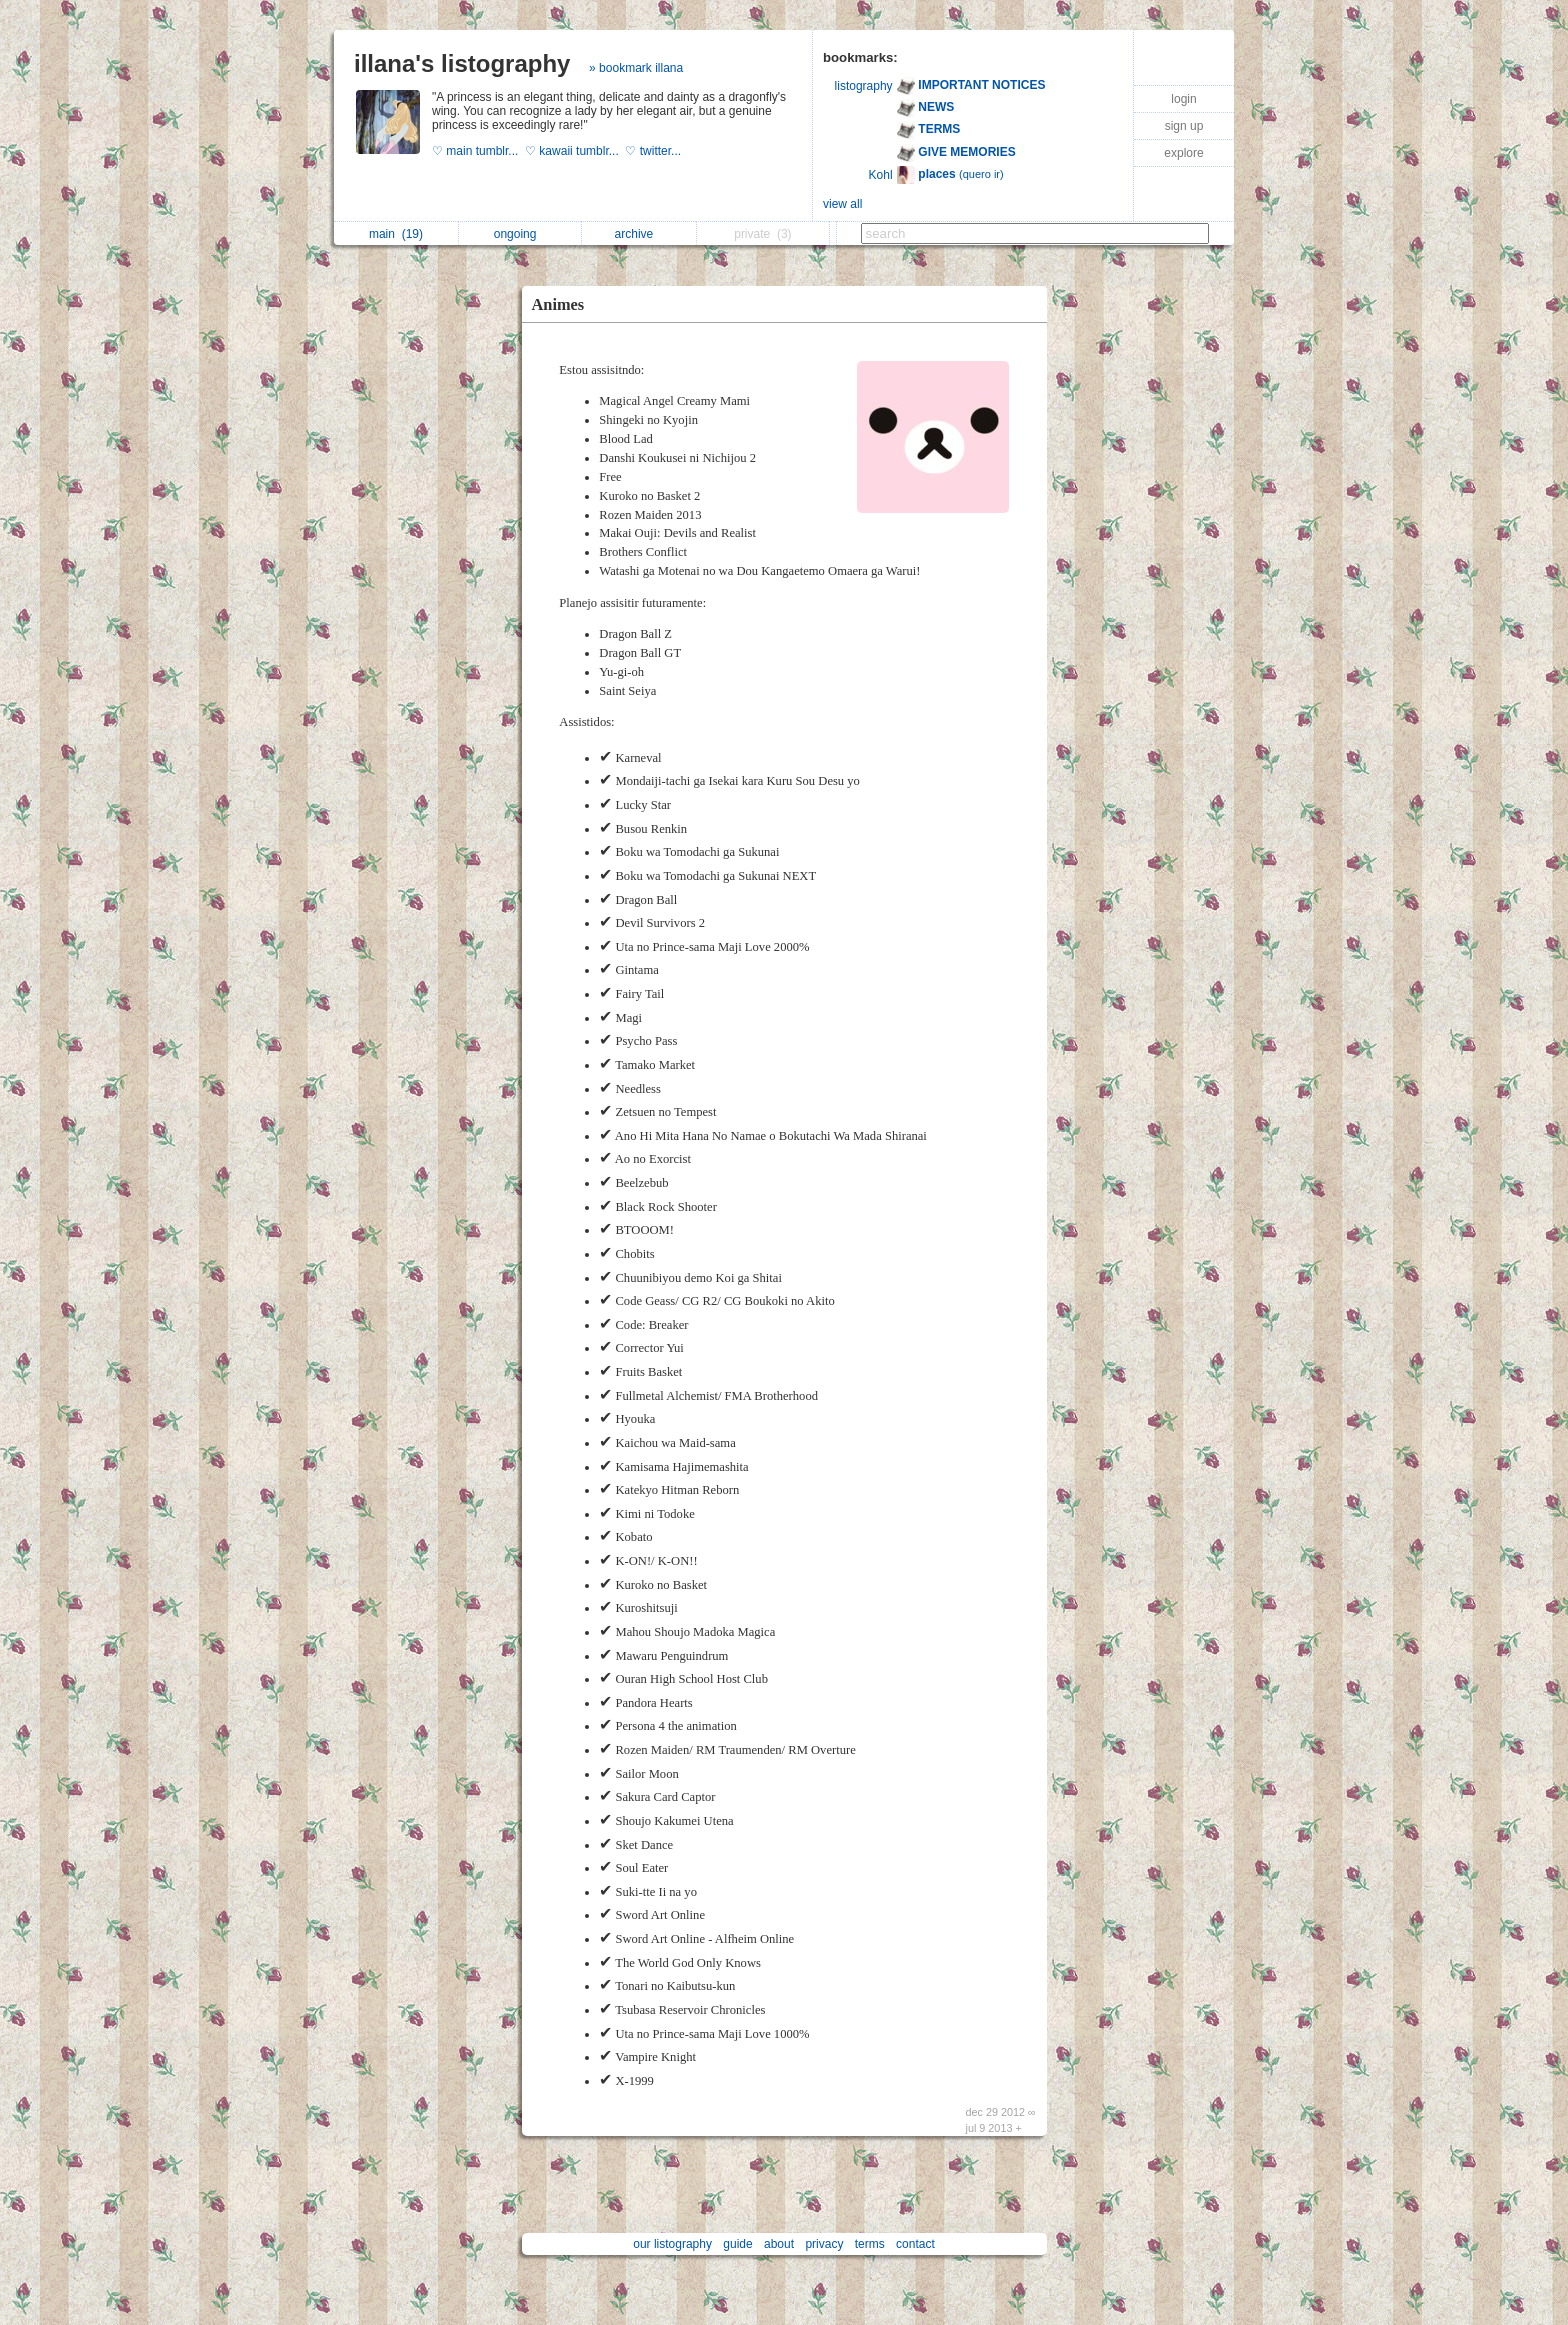 This screenshot has width=1568, height=2325. What do you see at coordinates (396, 234) in the screenshot?
I see `main` at bounding box center [396, 234].